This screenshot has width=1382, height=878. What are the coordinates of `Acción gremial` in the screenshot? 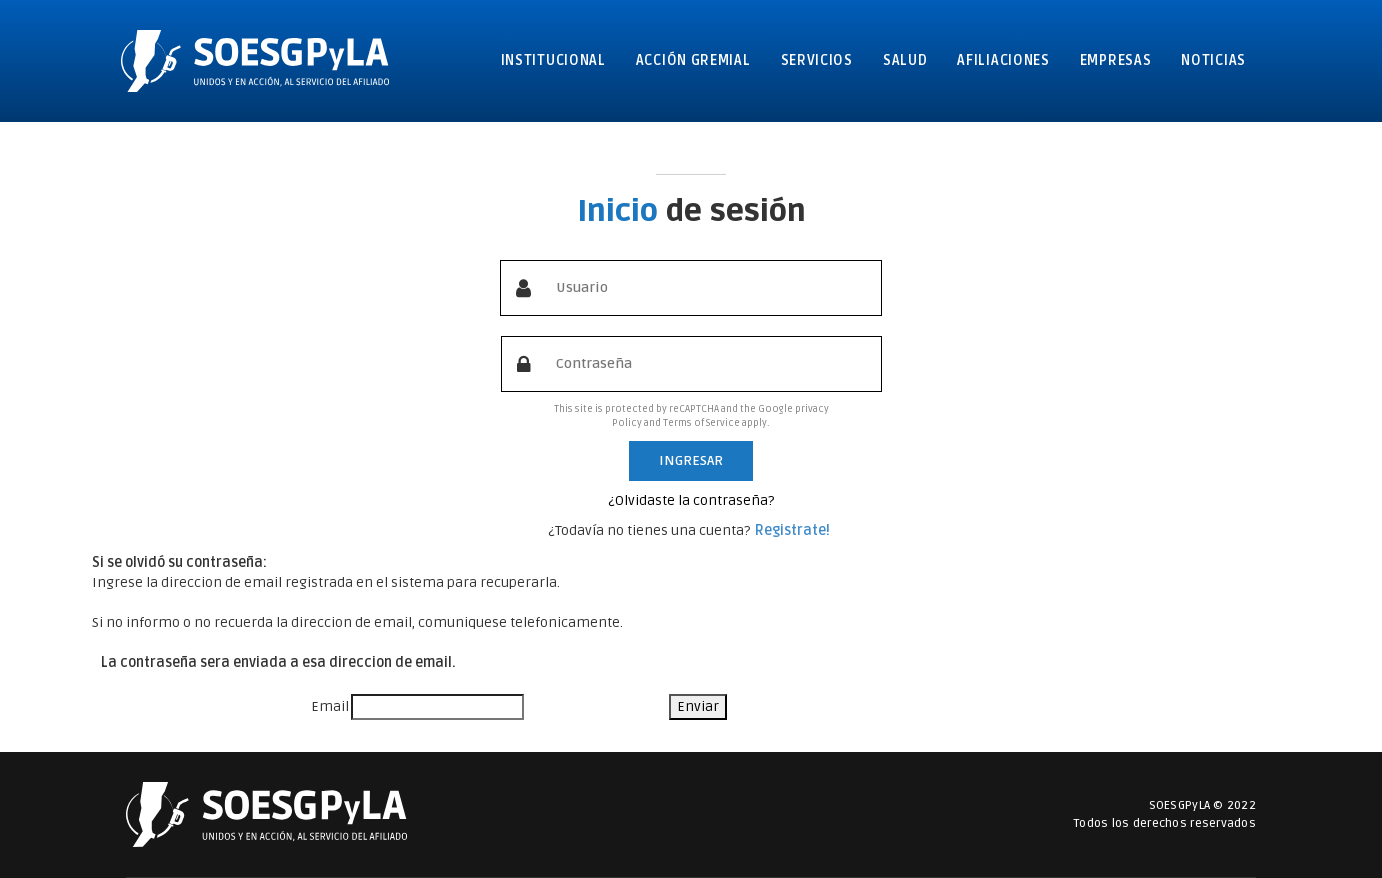 It's located at (693, 60).